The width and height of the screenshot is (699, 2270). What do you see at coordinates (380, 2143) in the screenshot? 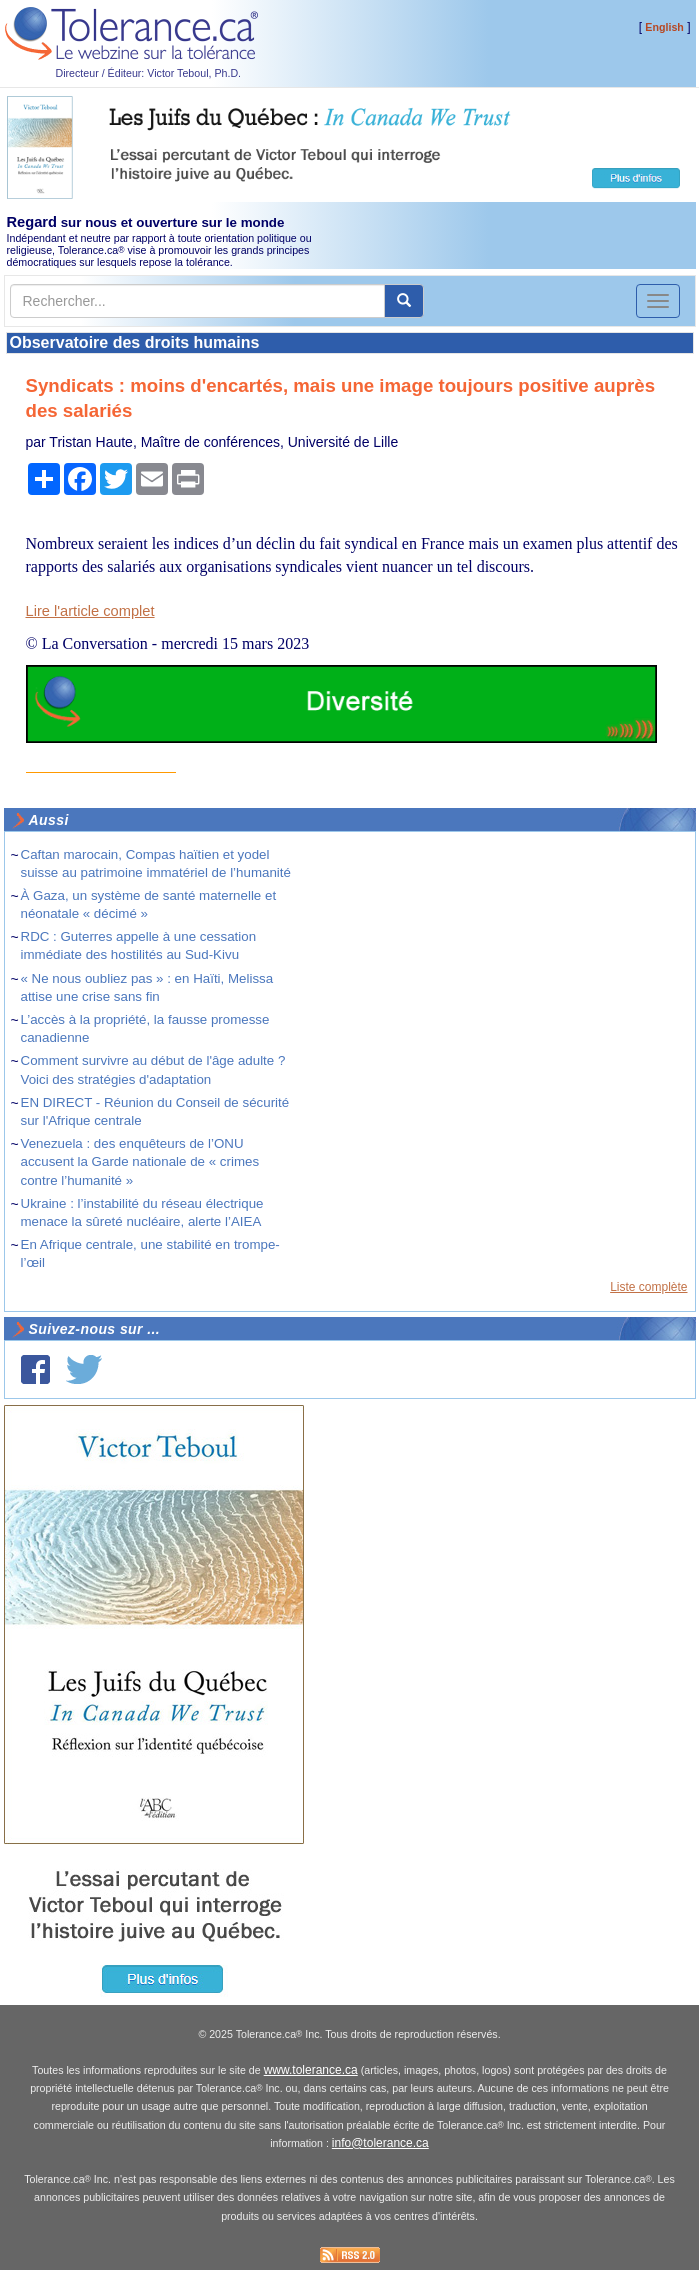
I see `info@tolerance.ca` at bounding box center [380, 2143].